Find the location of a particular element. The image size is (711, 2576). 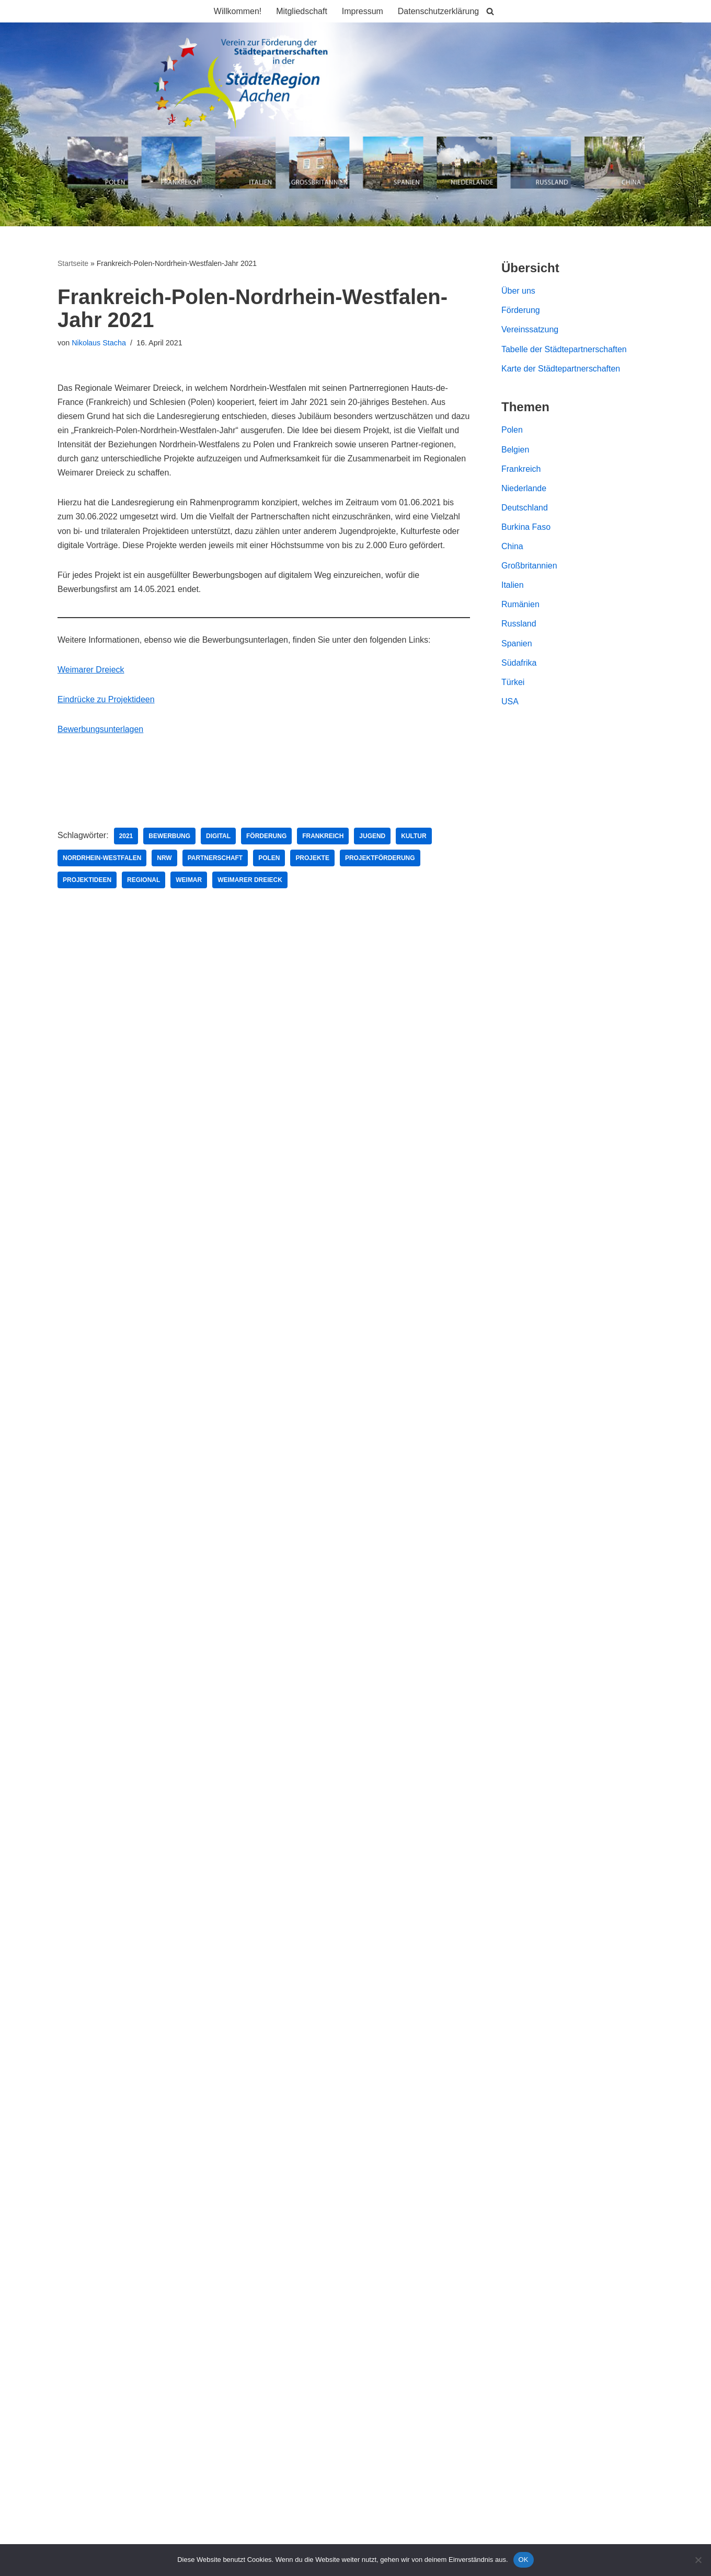

Burkina Faso is located at coordinates (526, 527).